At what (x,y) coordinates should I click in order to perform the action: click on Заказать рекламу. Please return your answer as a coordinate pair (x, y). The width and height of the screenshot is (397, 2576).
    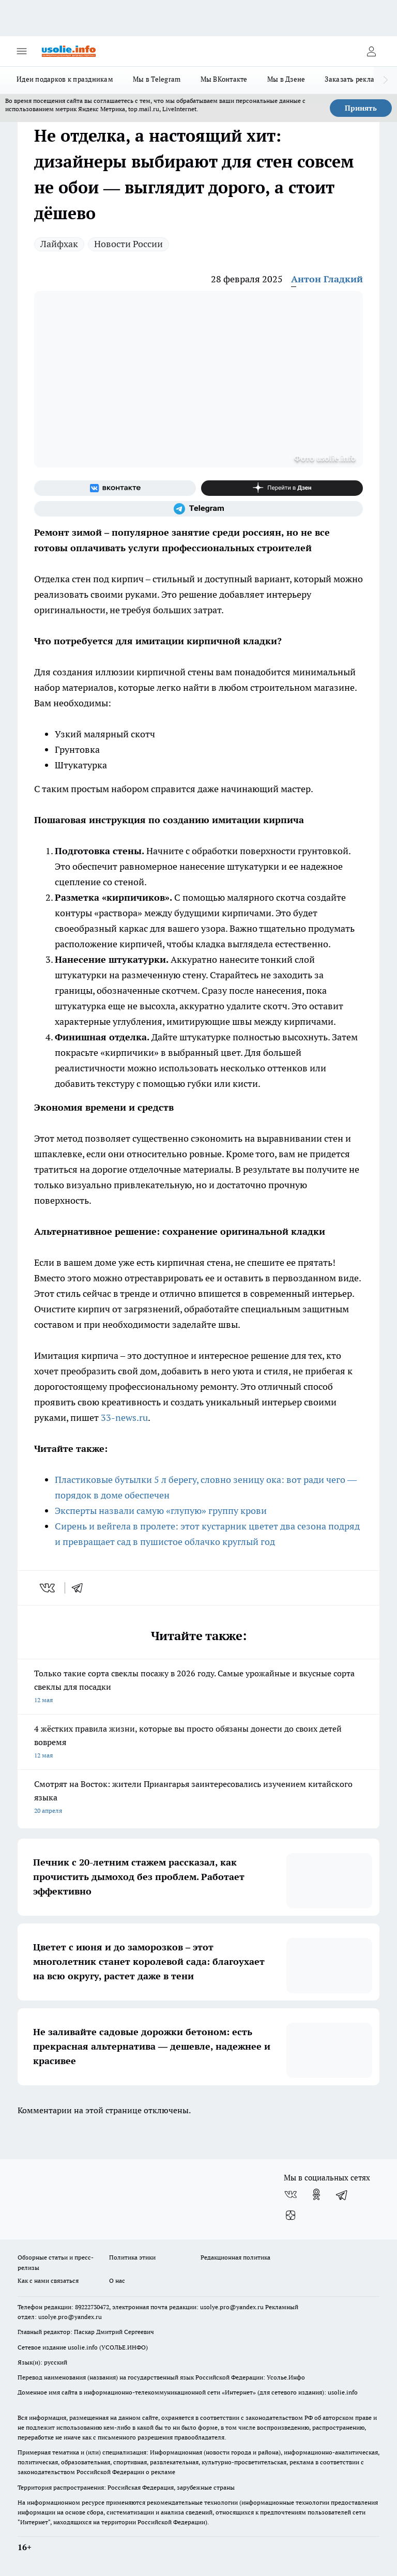
    Looking at the image, I should click on (354, 79).